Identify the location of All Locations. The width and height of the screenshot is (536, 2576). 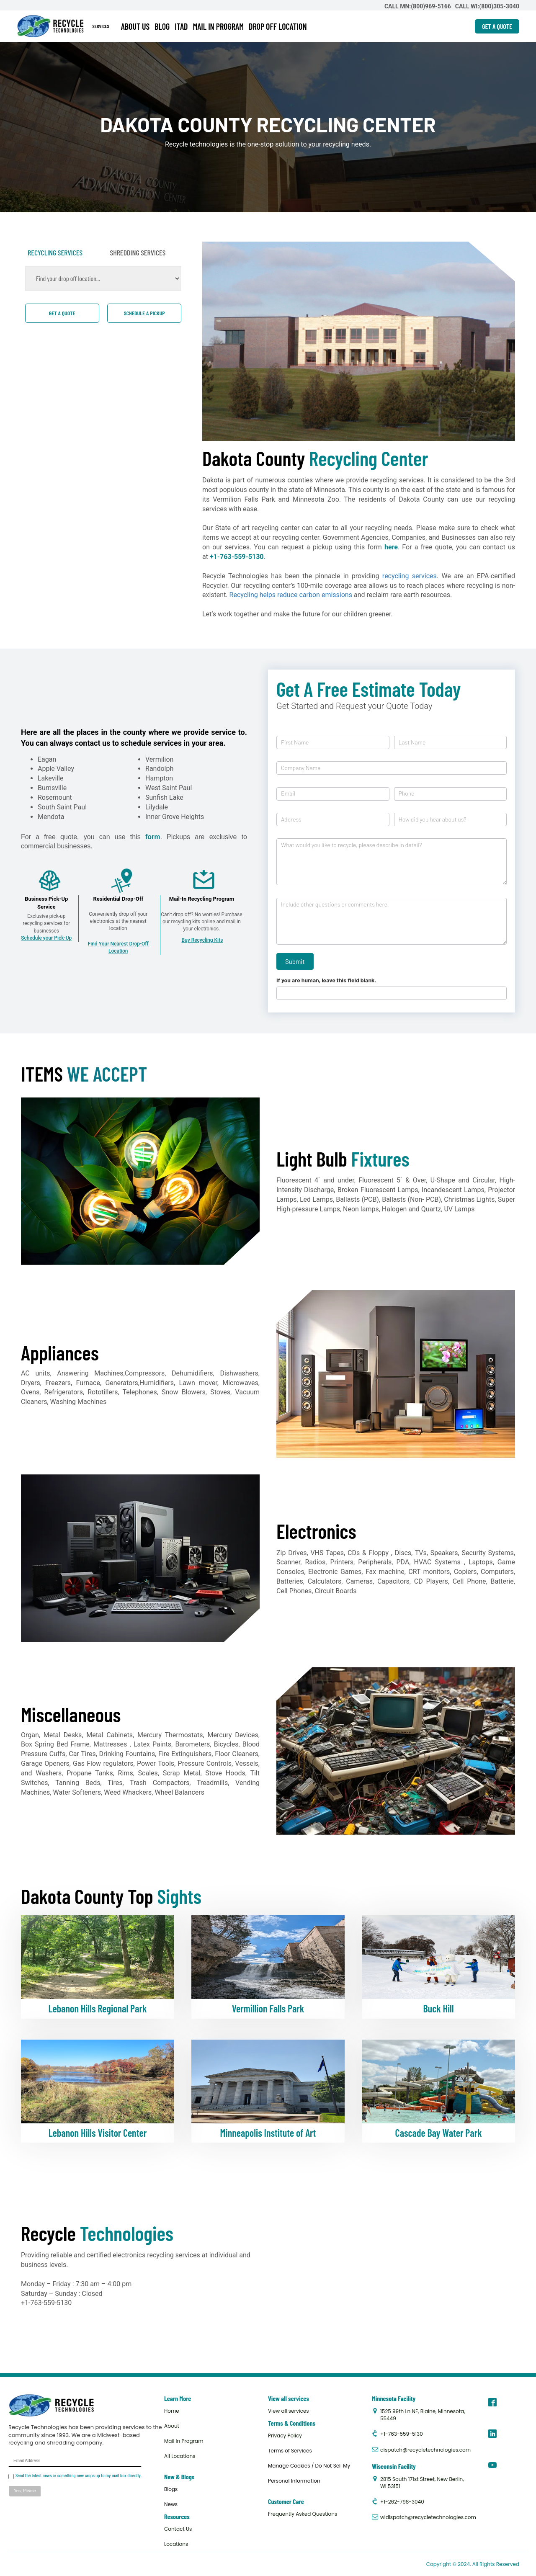
(179, 2456).